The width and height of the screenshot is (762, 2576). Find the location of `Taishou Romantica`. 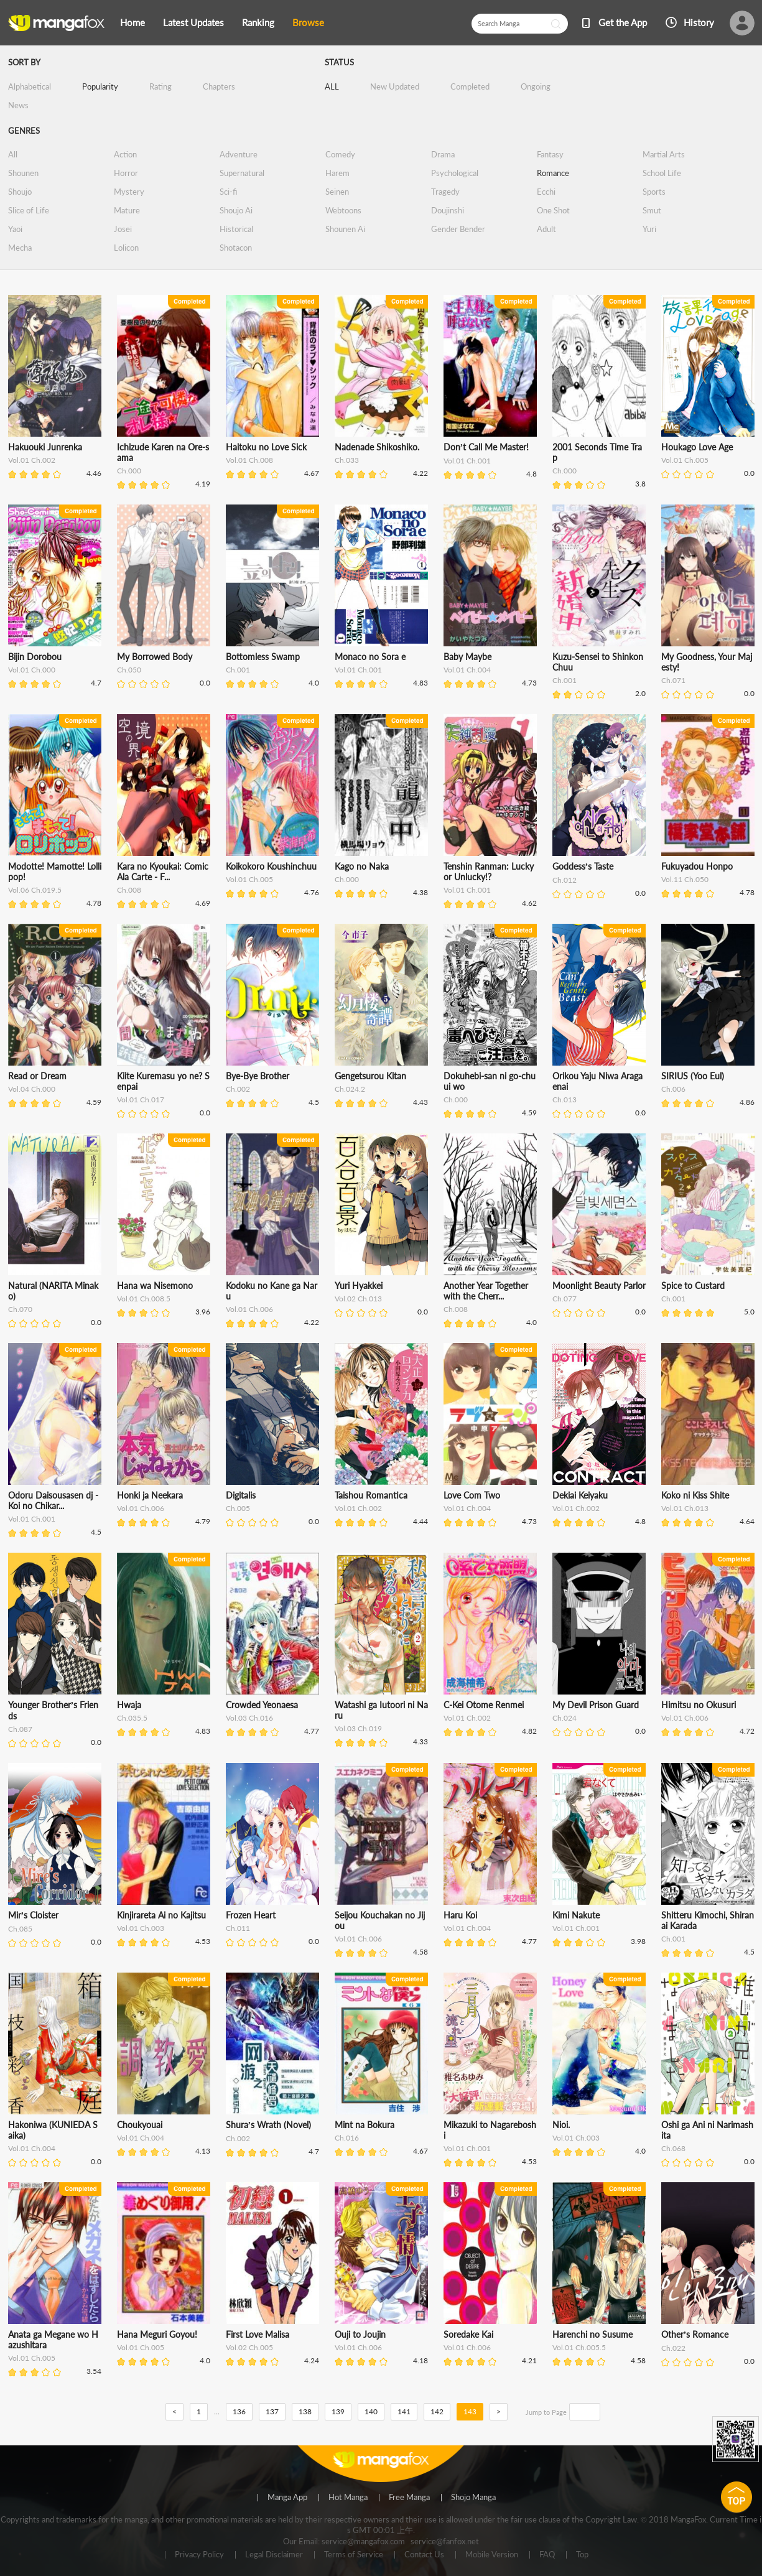

Taishou Romantica is located at coordinates (371, 1495).